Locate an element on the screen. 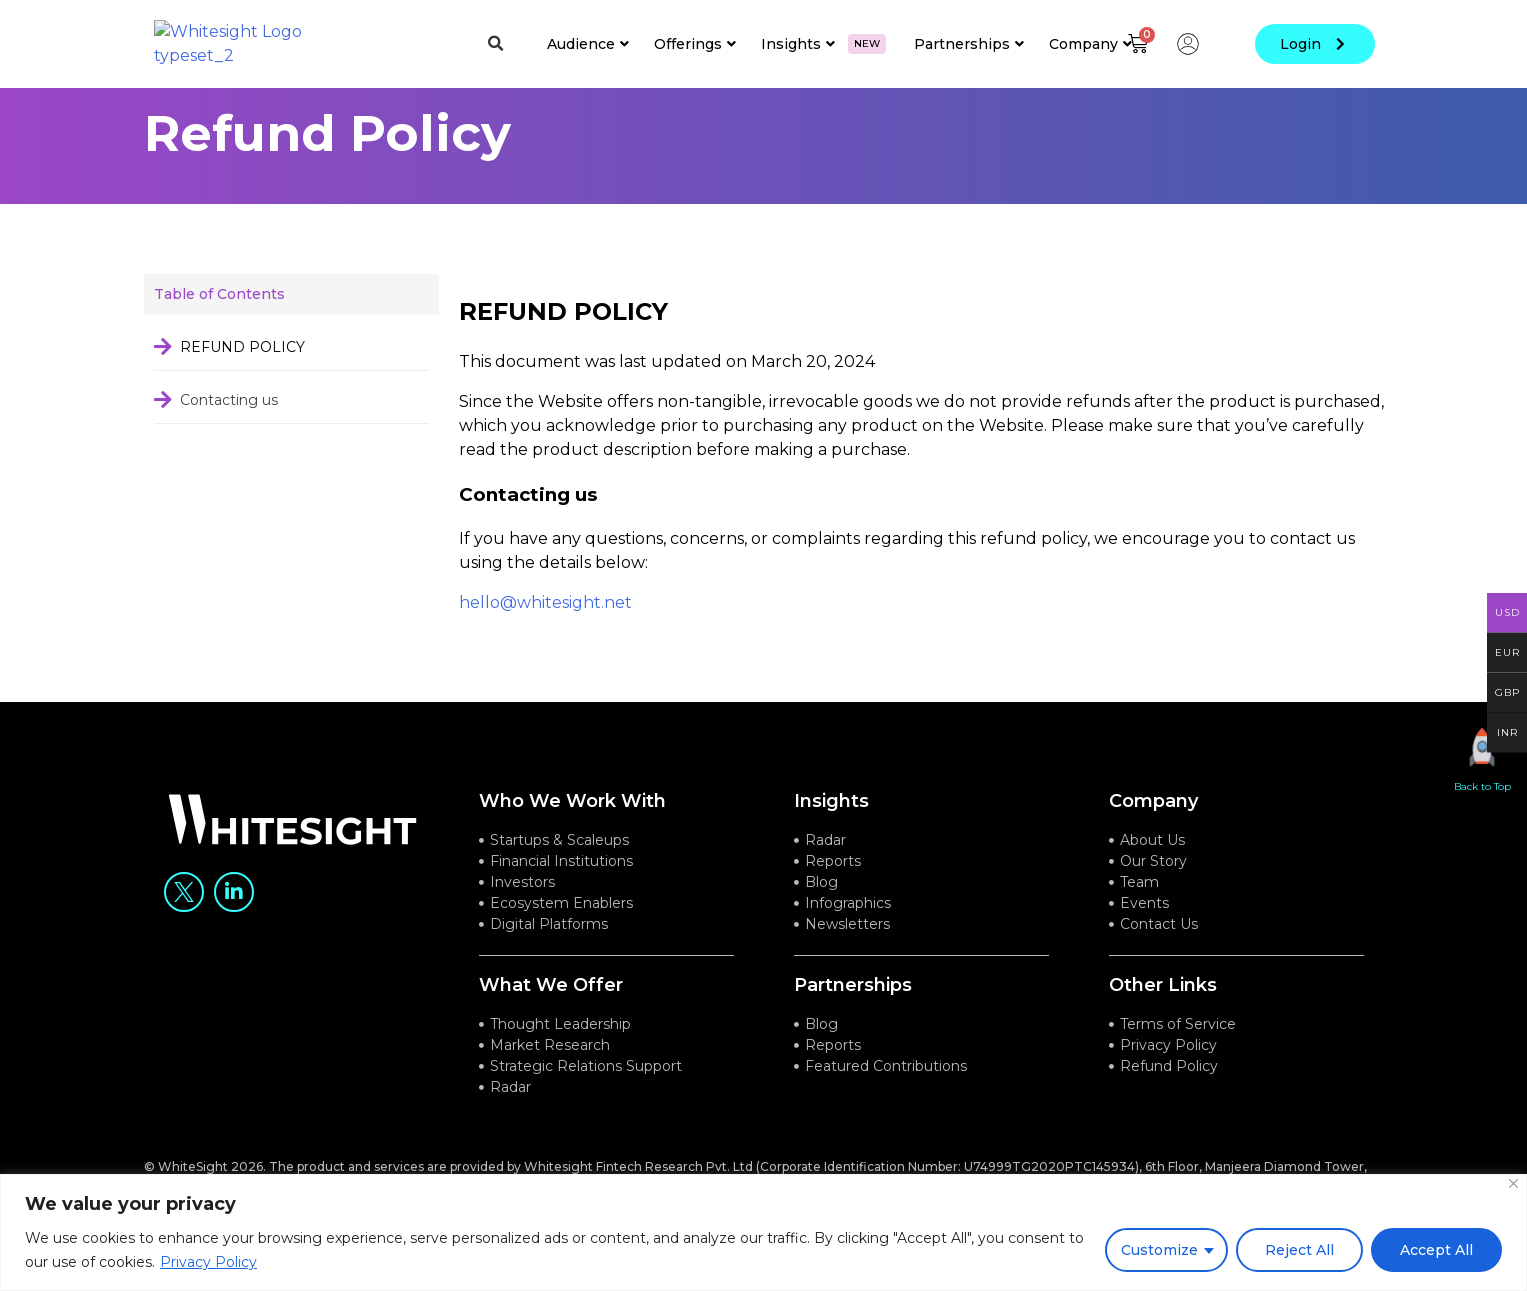  what we offer is located at coordinates (551, 1010).